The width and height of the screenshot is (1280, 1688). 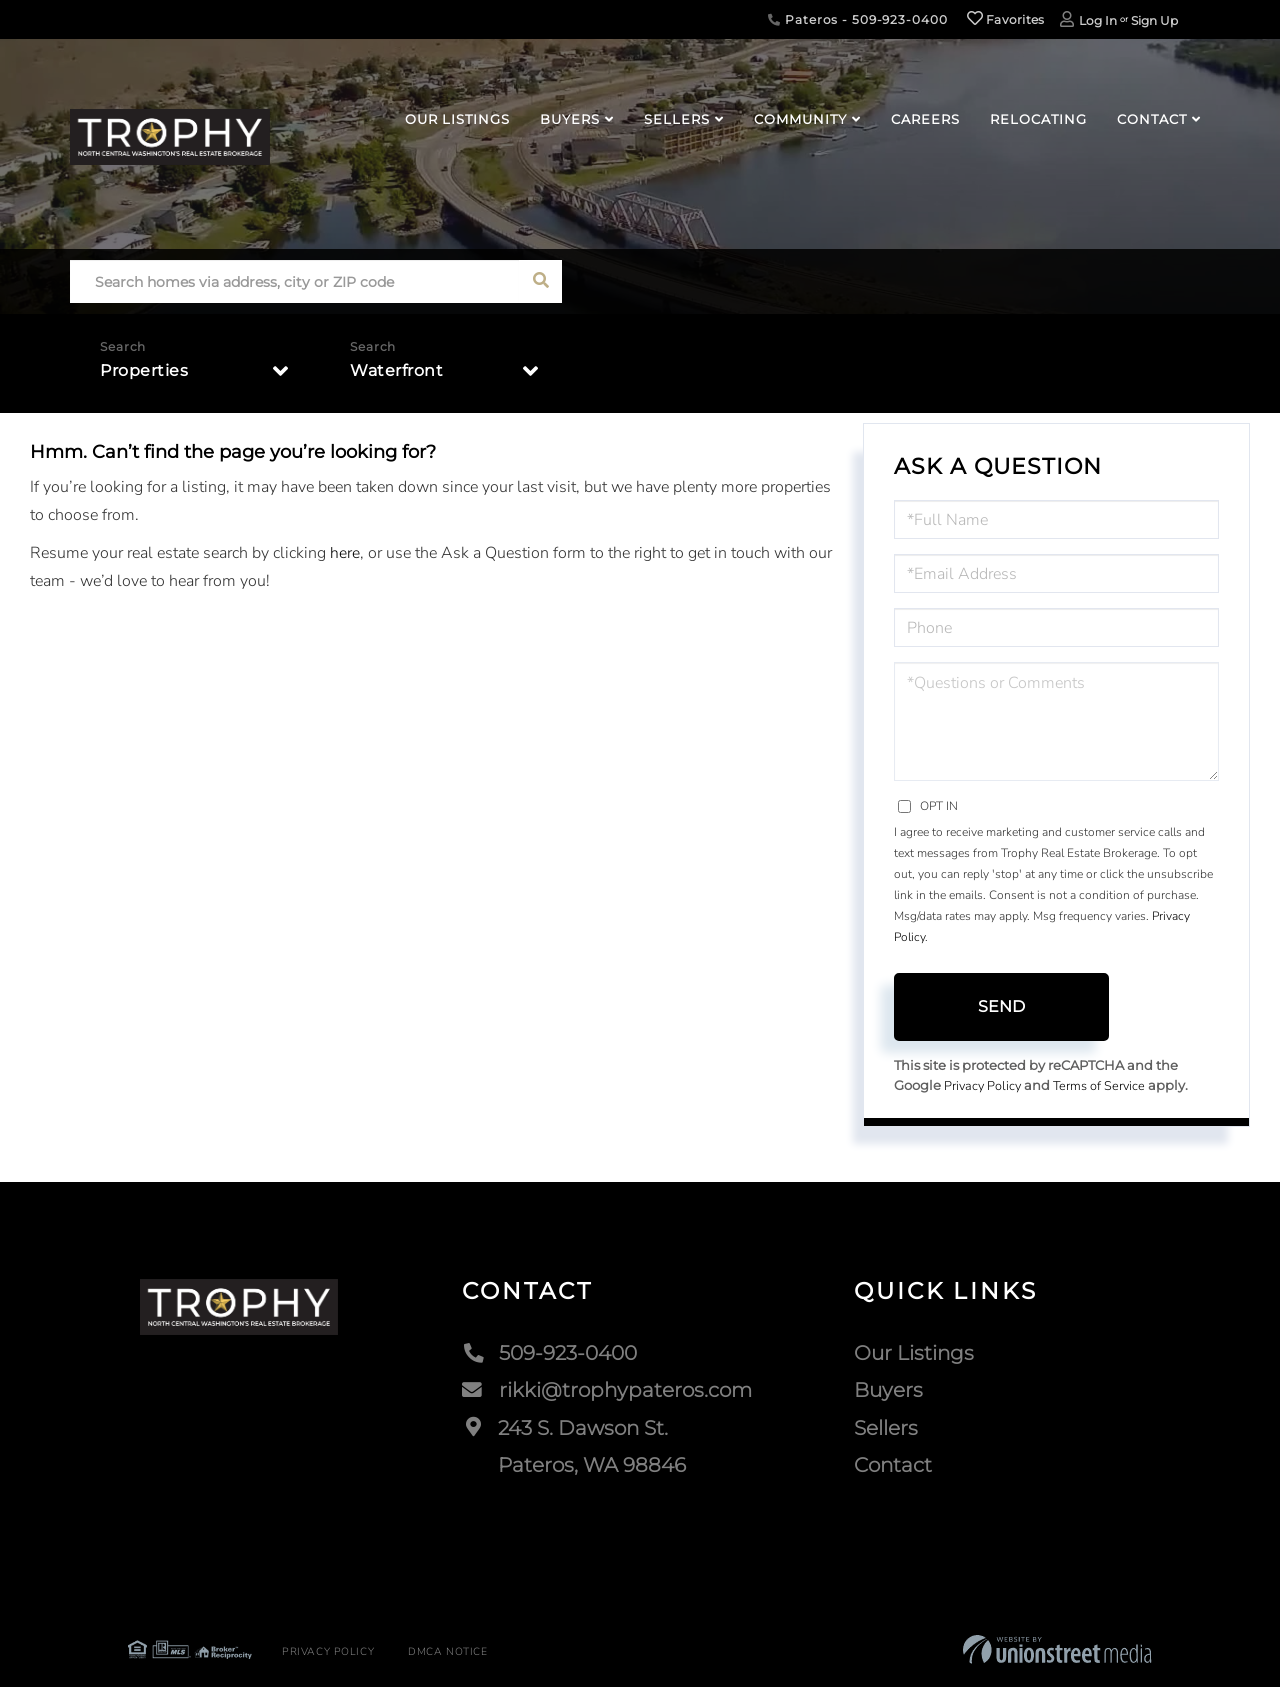 What do you see at coordinates (549, 1353) in the screenshot?
I see `509-923-0400` at bounding box center [549, 1353].